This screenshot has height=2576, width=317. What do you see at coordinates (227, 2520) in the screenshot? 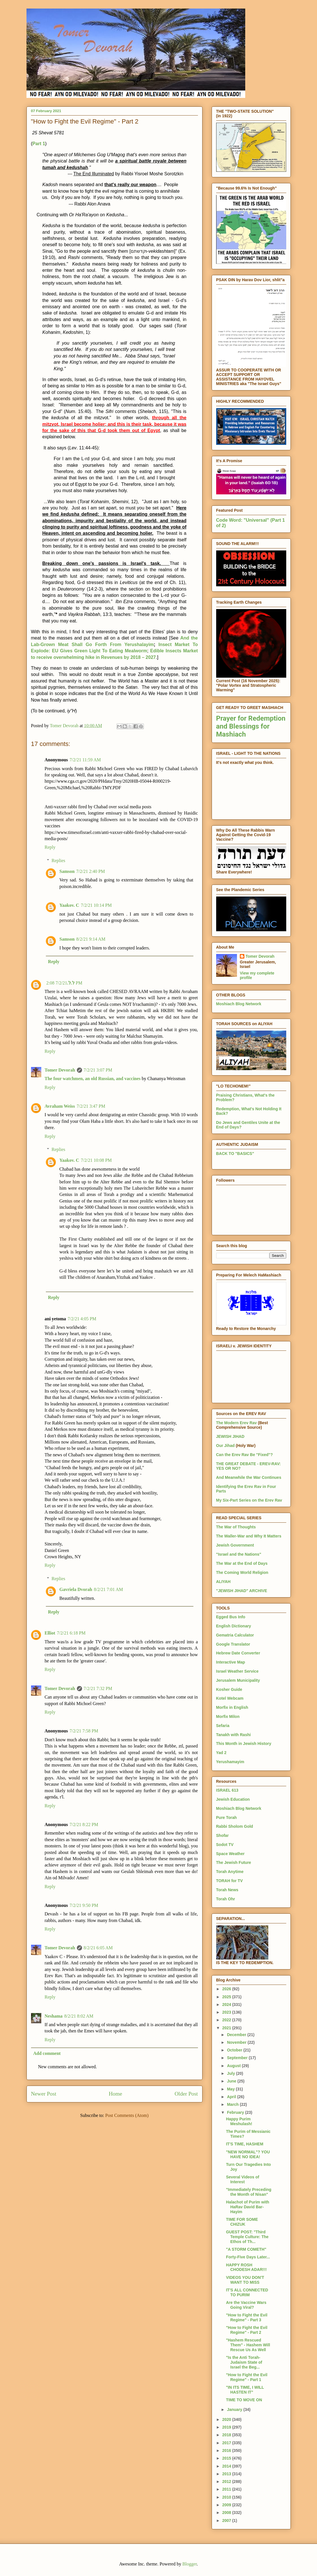
I see `2007` at bounding box center [227, 2520].